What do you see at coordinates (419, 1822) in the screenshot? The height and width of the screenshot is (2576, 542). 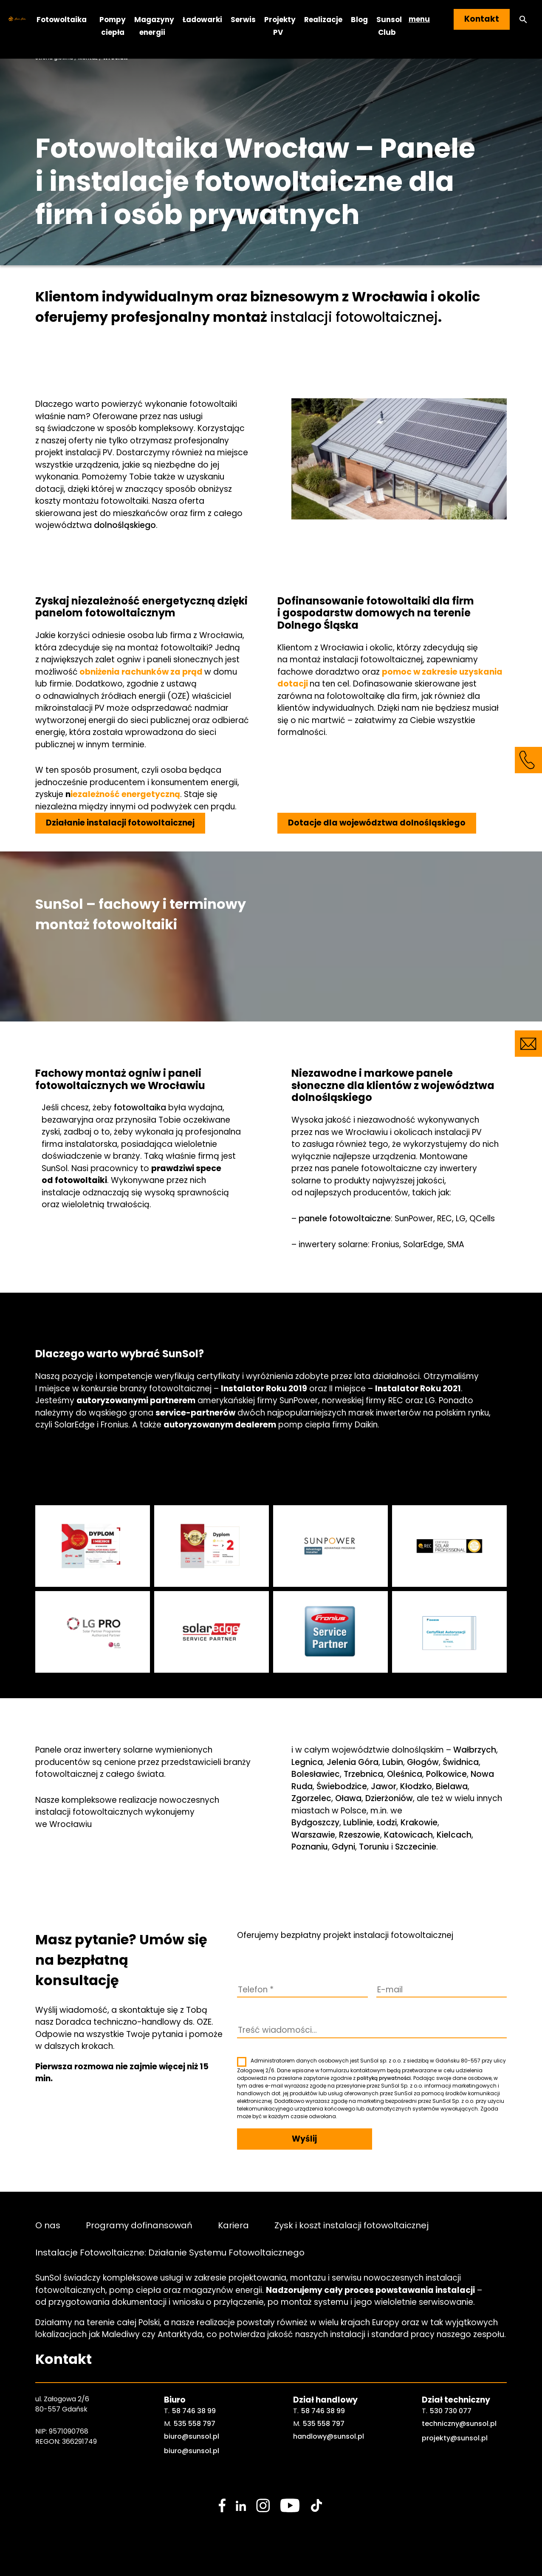 I see `Krakowie` at bounding box center [419, 1822].